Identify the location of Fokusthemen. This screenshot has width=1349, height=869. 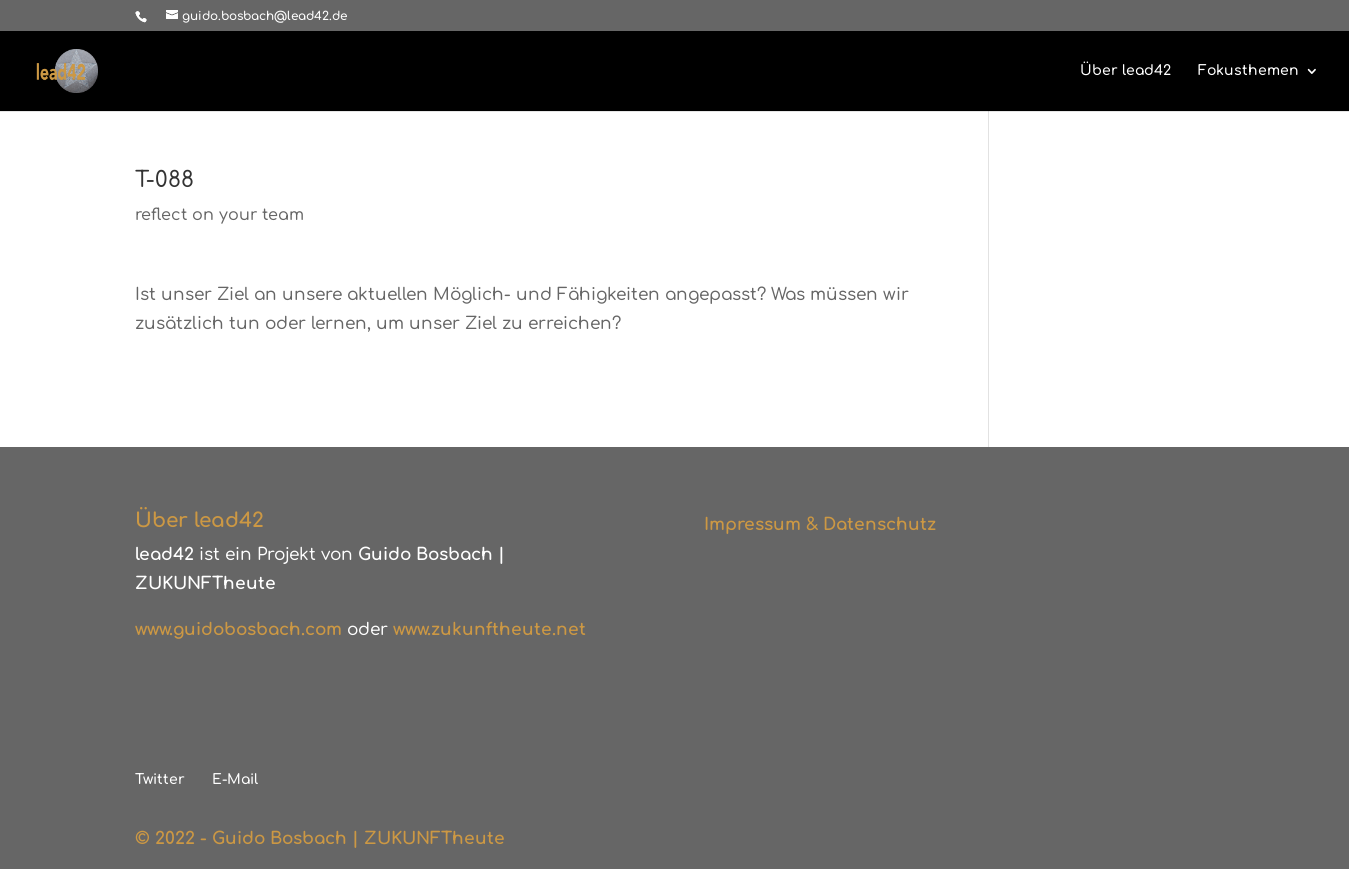
(1248, 71).